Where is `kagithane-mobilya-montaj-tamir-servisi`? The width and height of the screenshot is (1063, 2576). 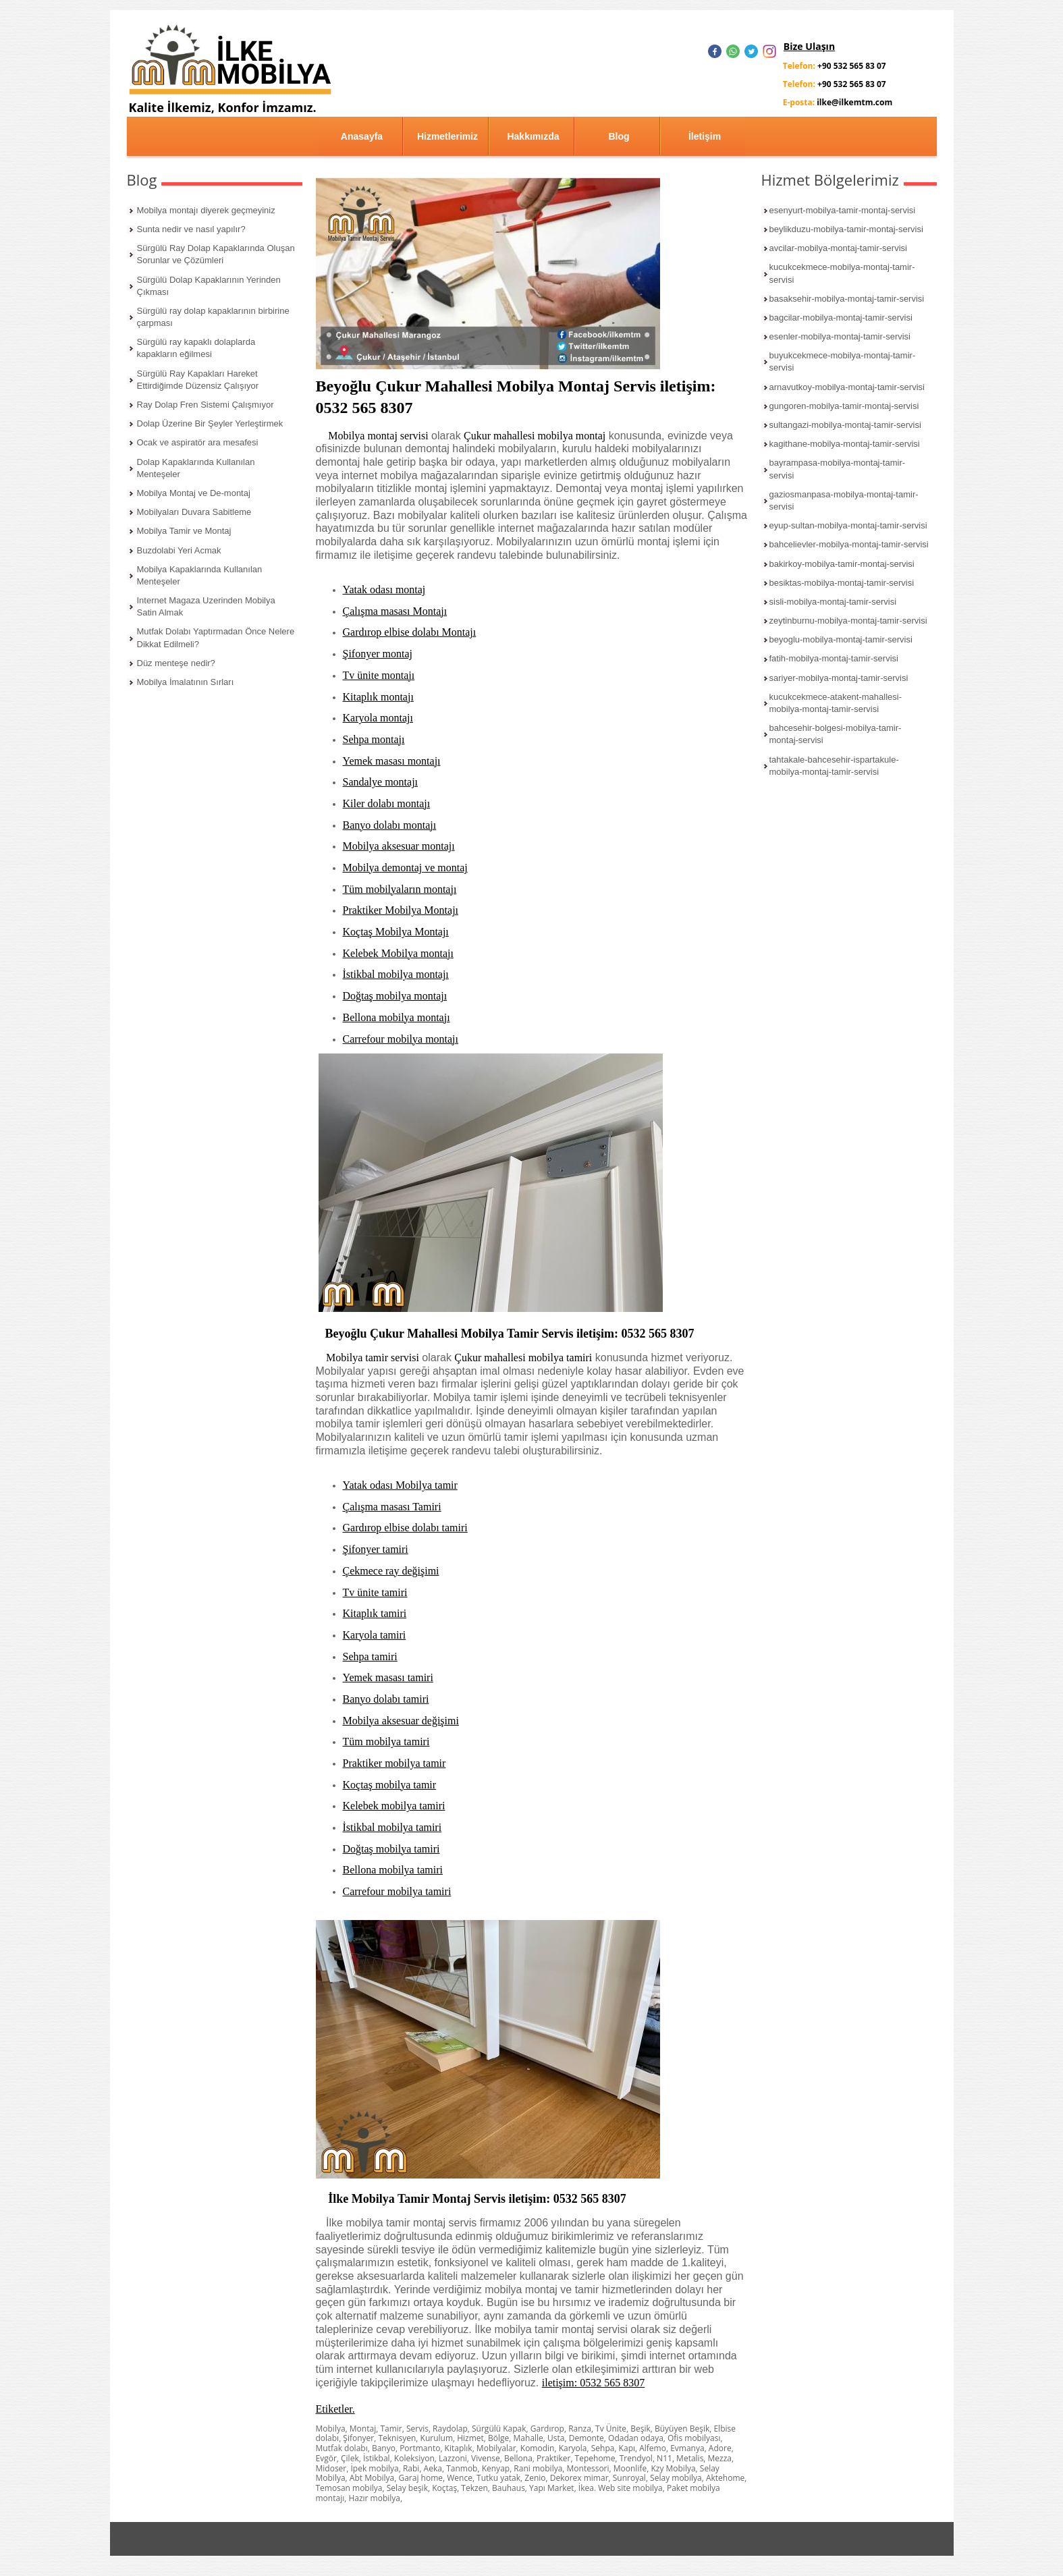 kagithane-mobilya-montaj-tamir-servisi is located at coordinates (844, 444).